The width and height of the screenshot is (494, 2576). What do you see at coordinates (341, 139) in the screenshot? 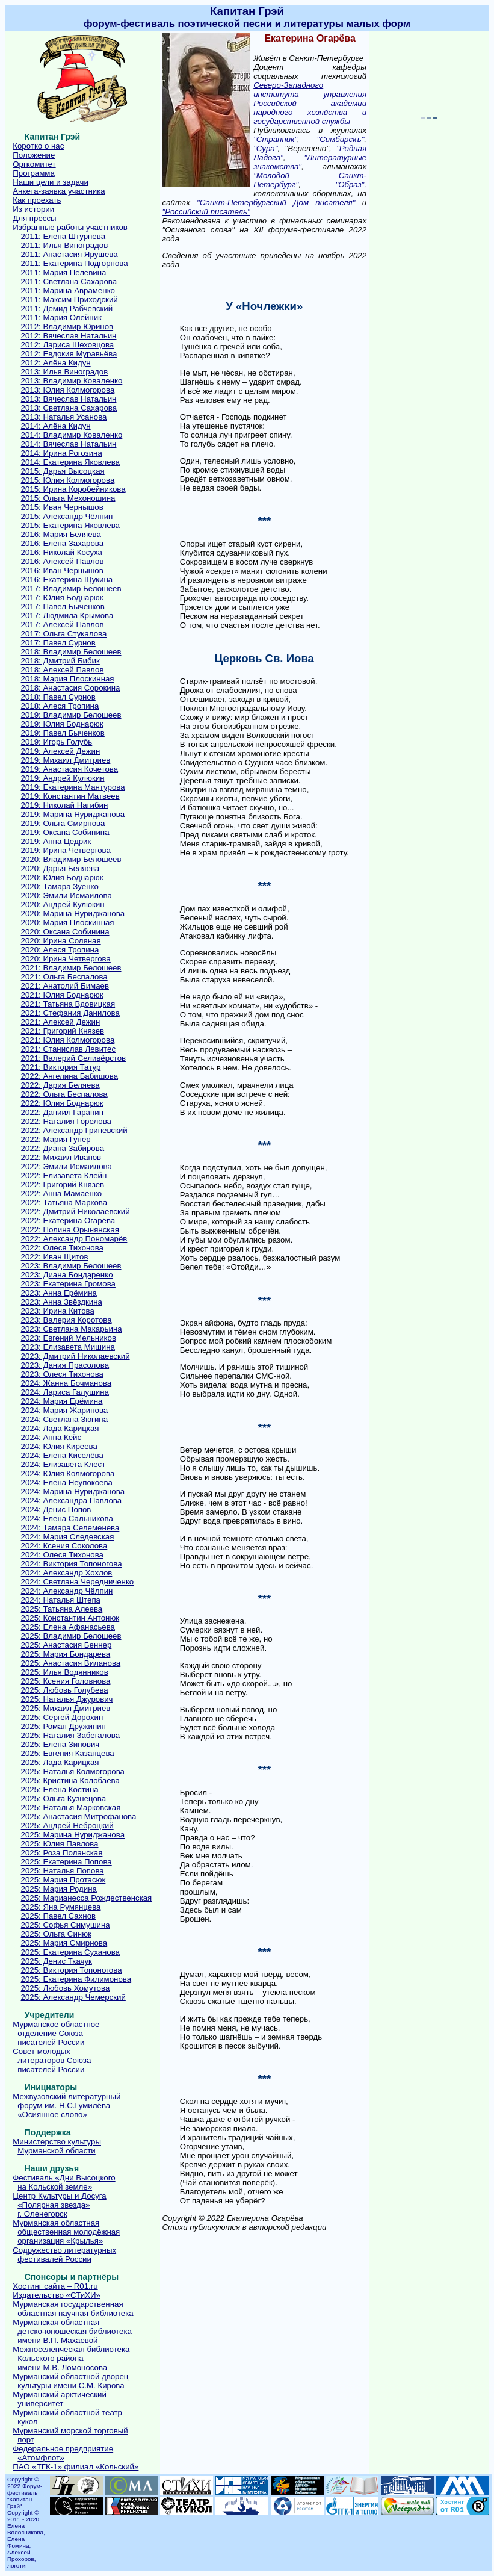
I see `"Симбирскъ"` at bounding box center [341, 139].